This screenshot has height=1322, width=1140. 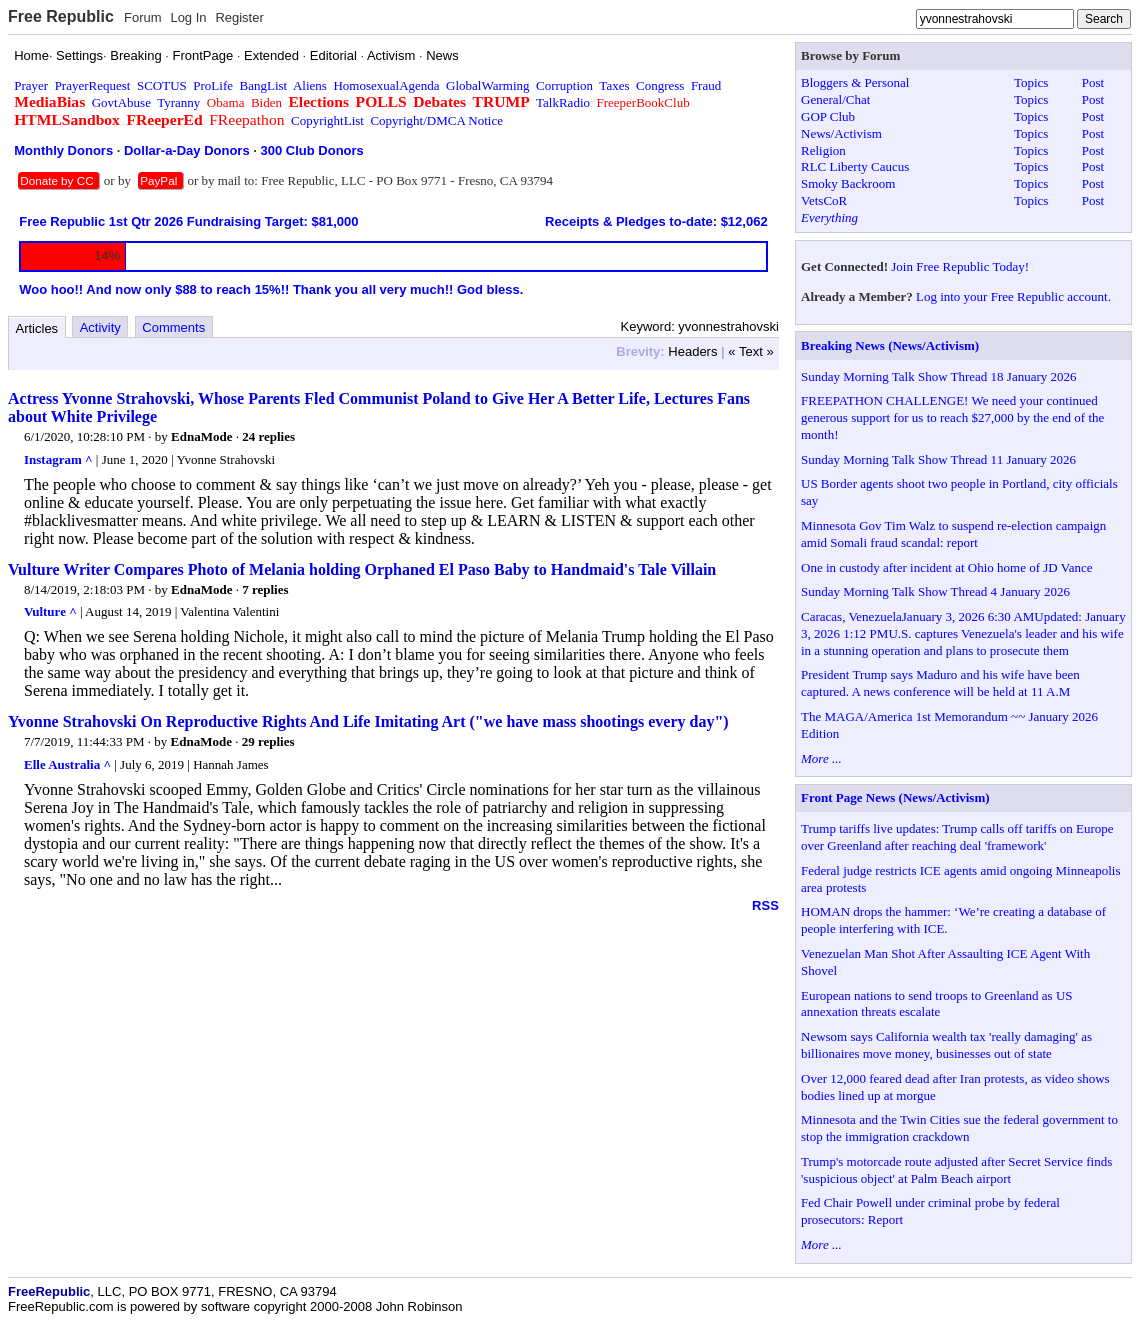 What do you see at coordinates (956, 1170) in the screenshot?
I see `Trump's motorcade route adjusted after Secret Service finds 'suspicious object' at Palm Beach airport` at bounding box center [956, 1170].